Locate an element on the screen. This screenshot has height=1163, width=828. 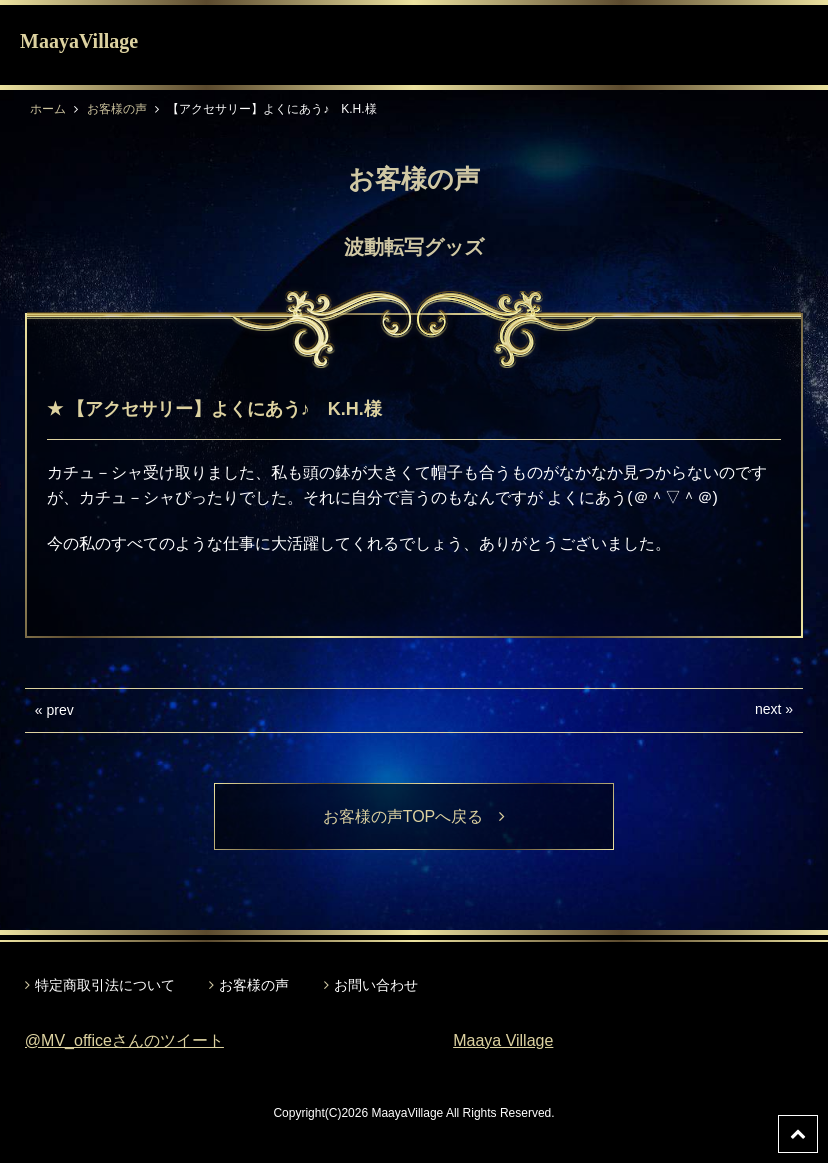
お客様の声 is located at coordinates (117, 109).